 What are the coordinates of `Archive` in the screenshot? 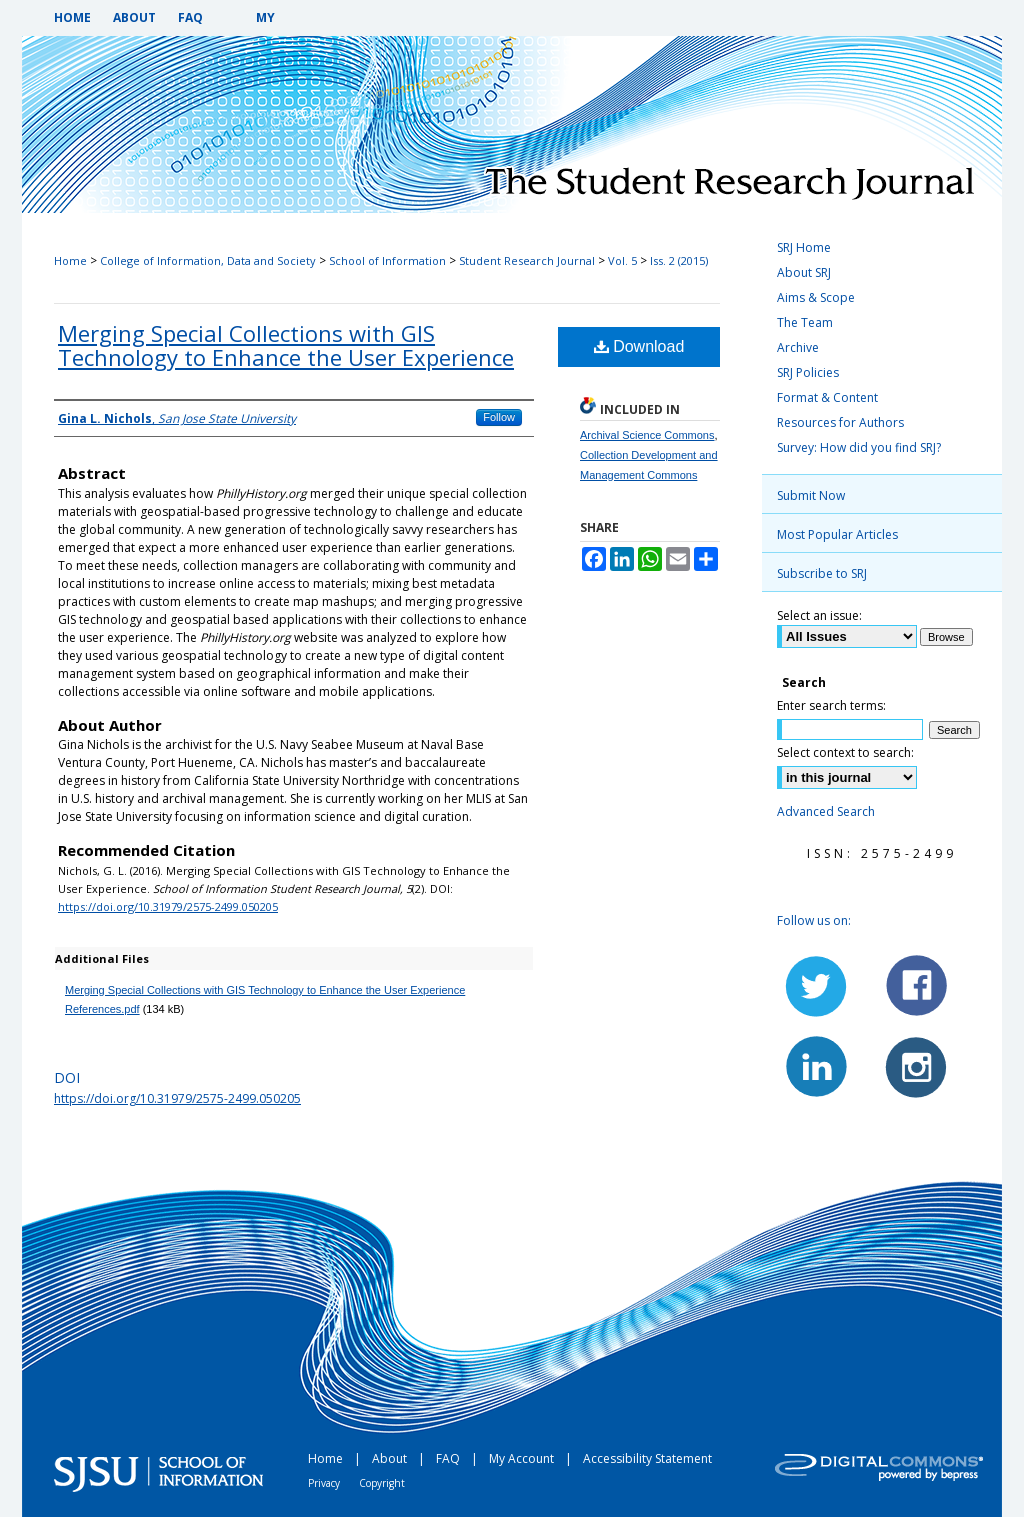 It's located at (798, 347).